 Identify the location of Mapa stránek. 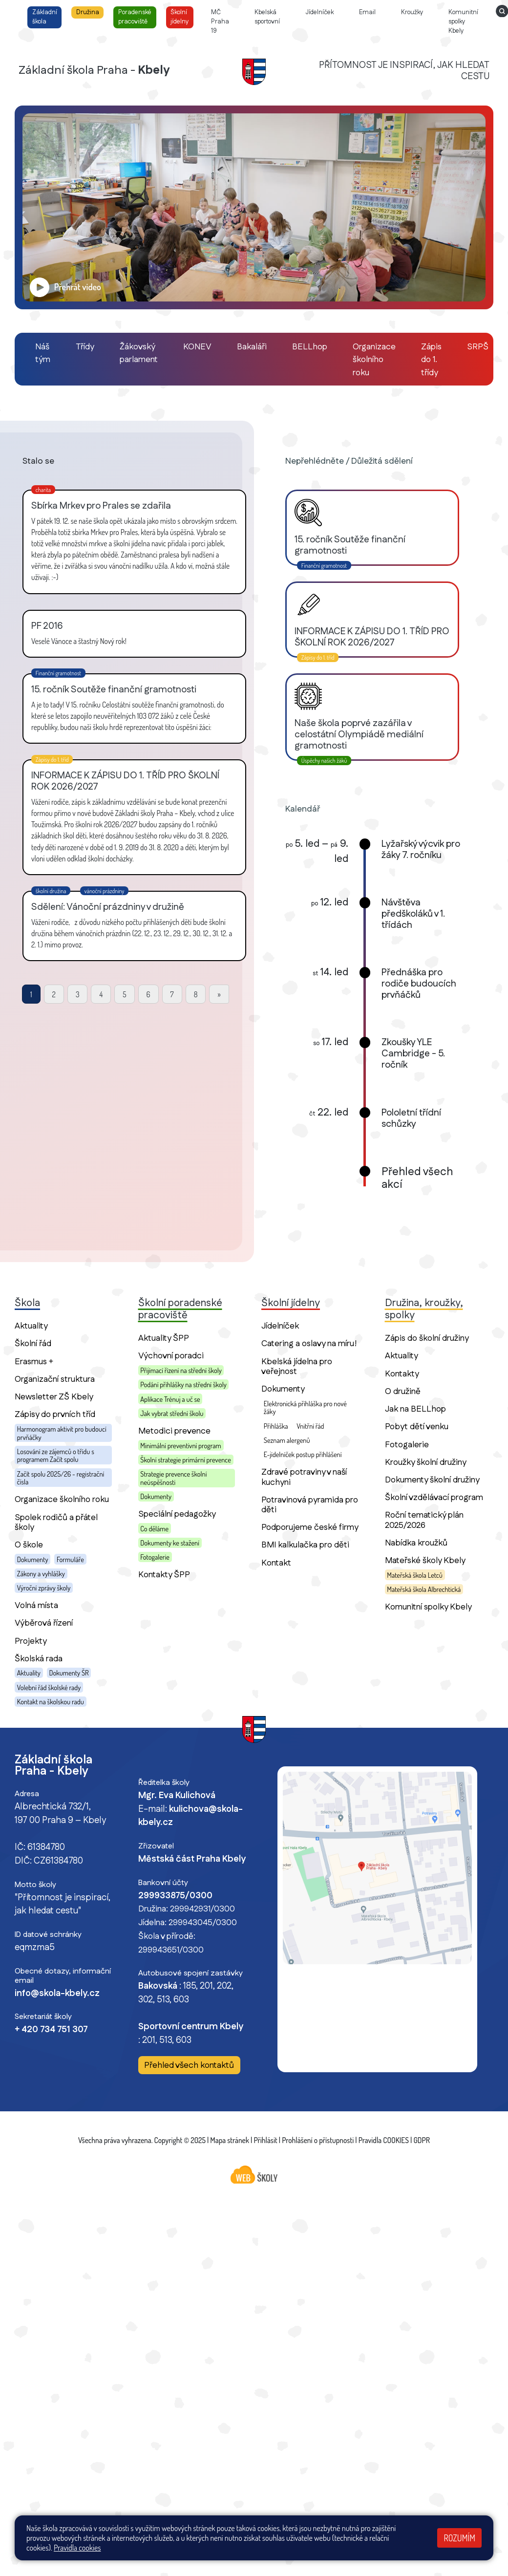
(229, 2140).